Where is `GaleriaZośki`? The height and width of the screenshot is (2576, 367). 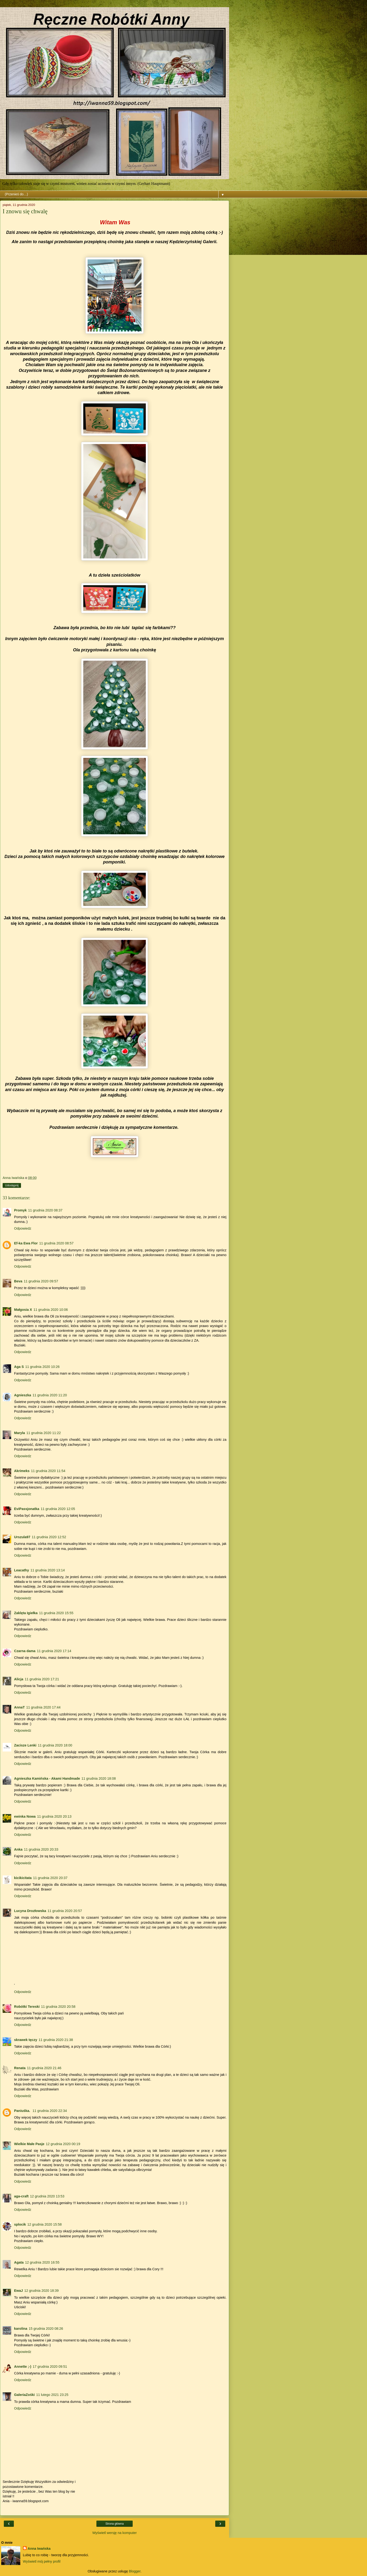 GaleriaZośki is located at coordinates (24, 2395).